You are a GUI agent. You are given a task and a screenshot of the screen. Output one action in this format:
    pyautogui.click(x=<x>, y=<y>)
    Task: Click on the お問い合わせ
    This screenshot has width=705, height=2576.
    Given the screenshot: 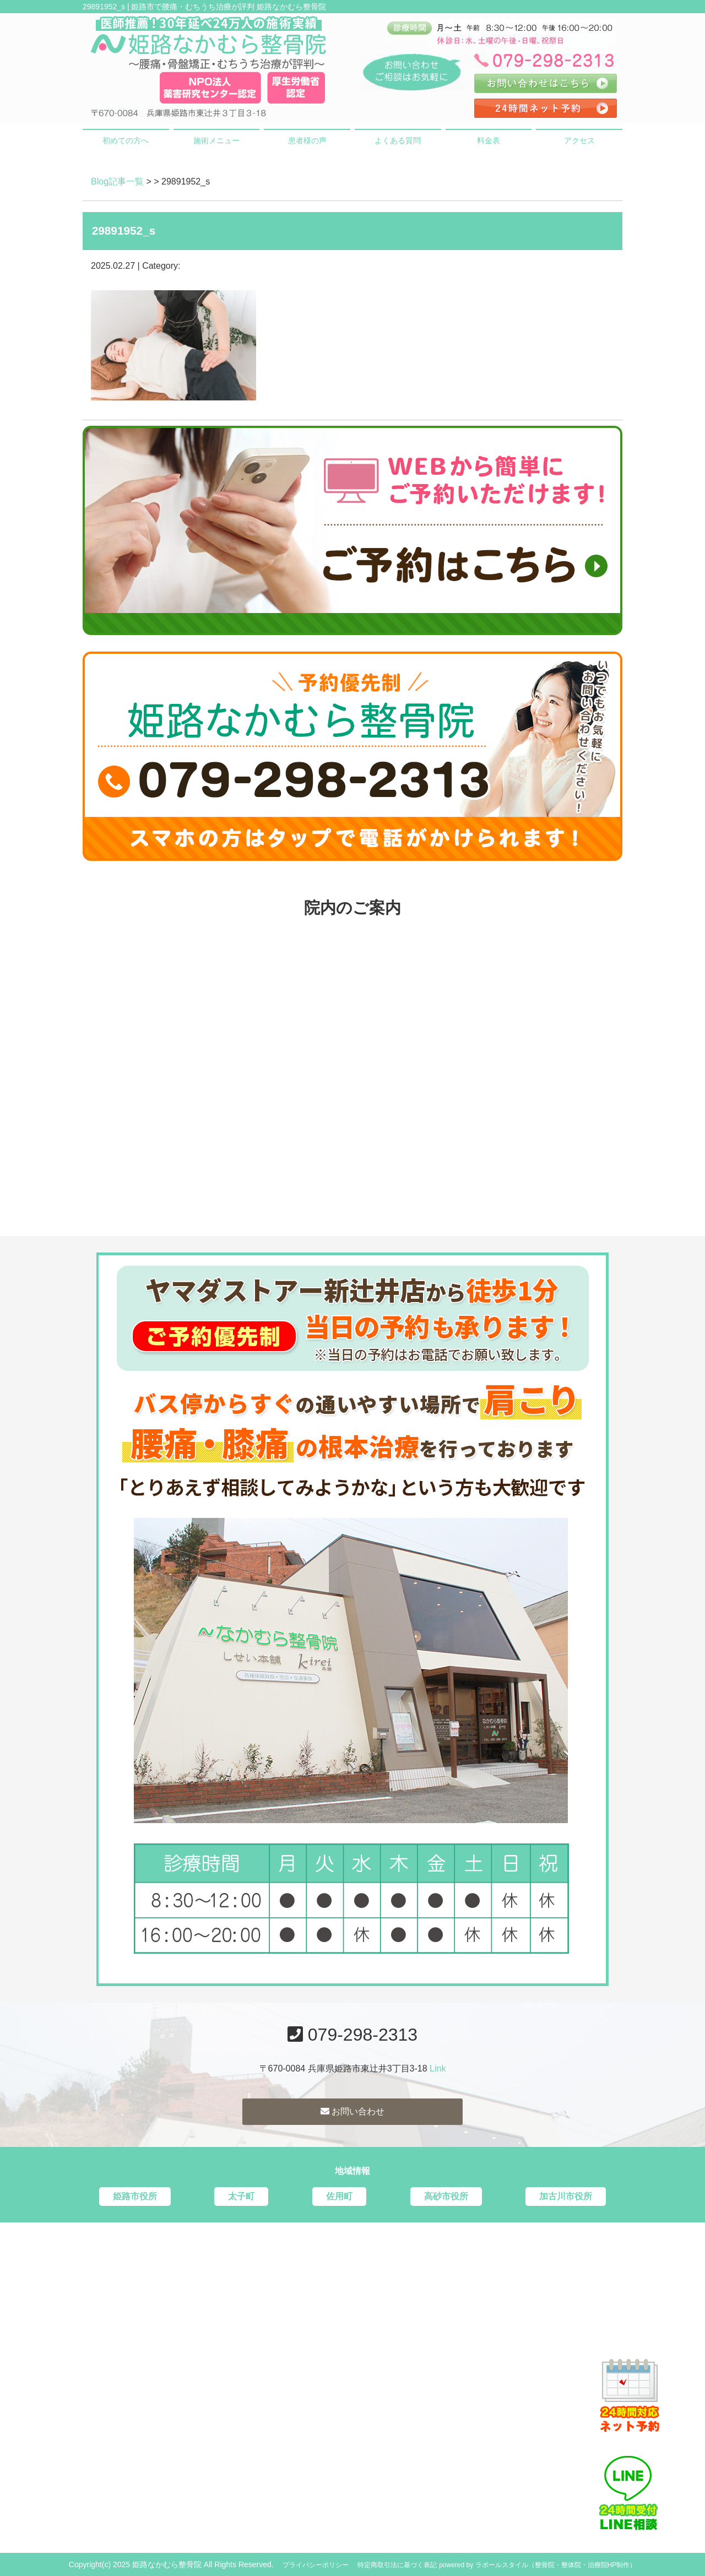 What is the action you would take?
    pyautogui.click(x=352, y=2111)
    